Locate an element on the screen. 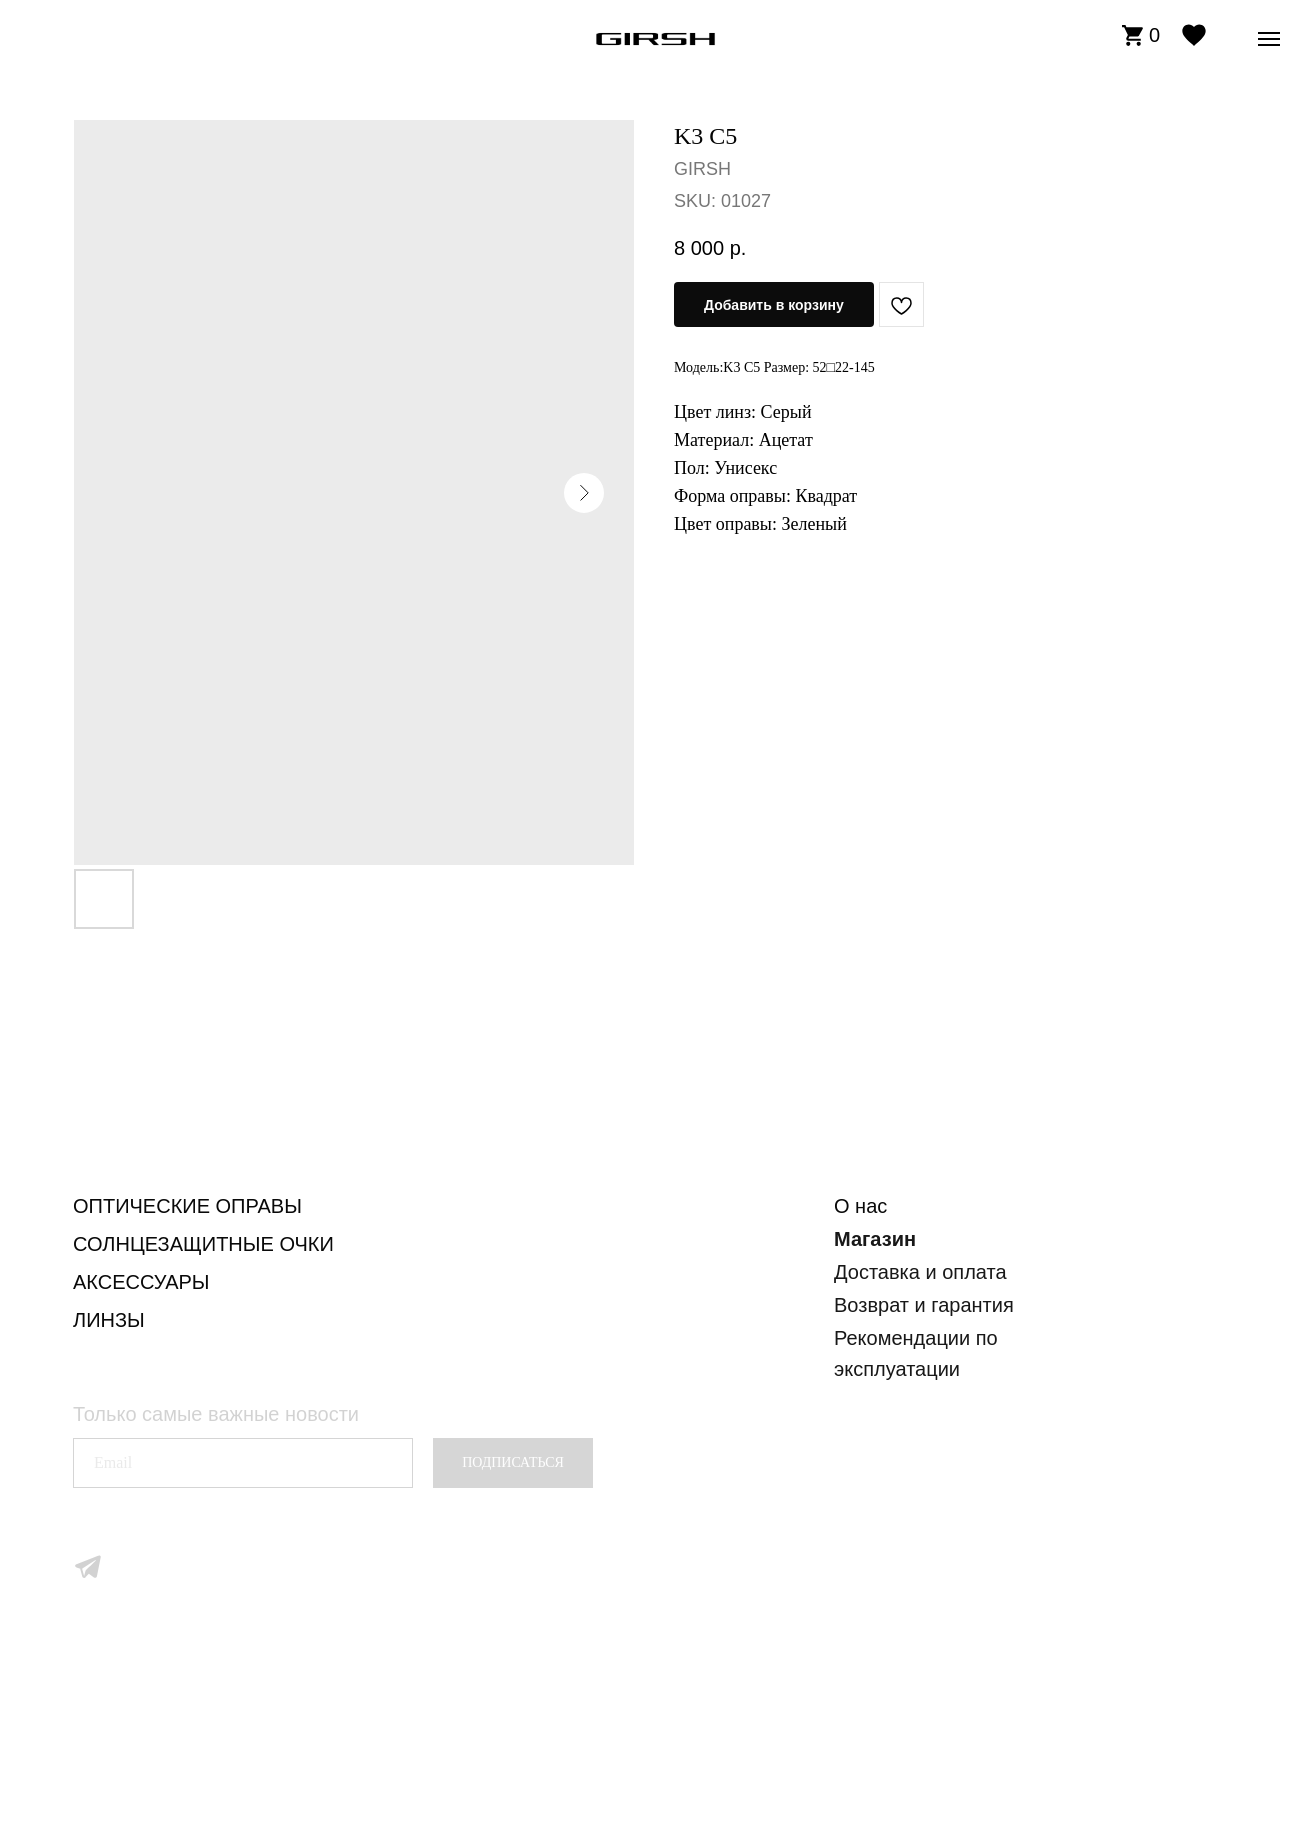 The height and width of the screenshot is (1839, 1308). ЛИНЗЫ is located at coordinates (109, 1320).